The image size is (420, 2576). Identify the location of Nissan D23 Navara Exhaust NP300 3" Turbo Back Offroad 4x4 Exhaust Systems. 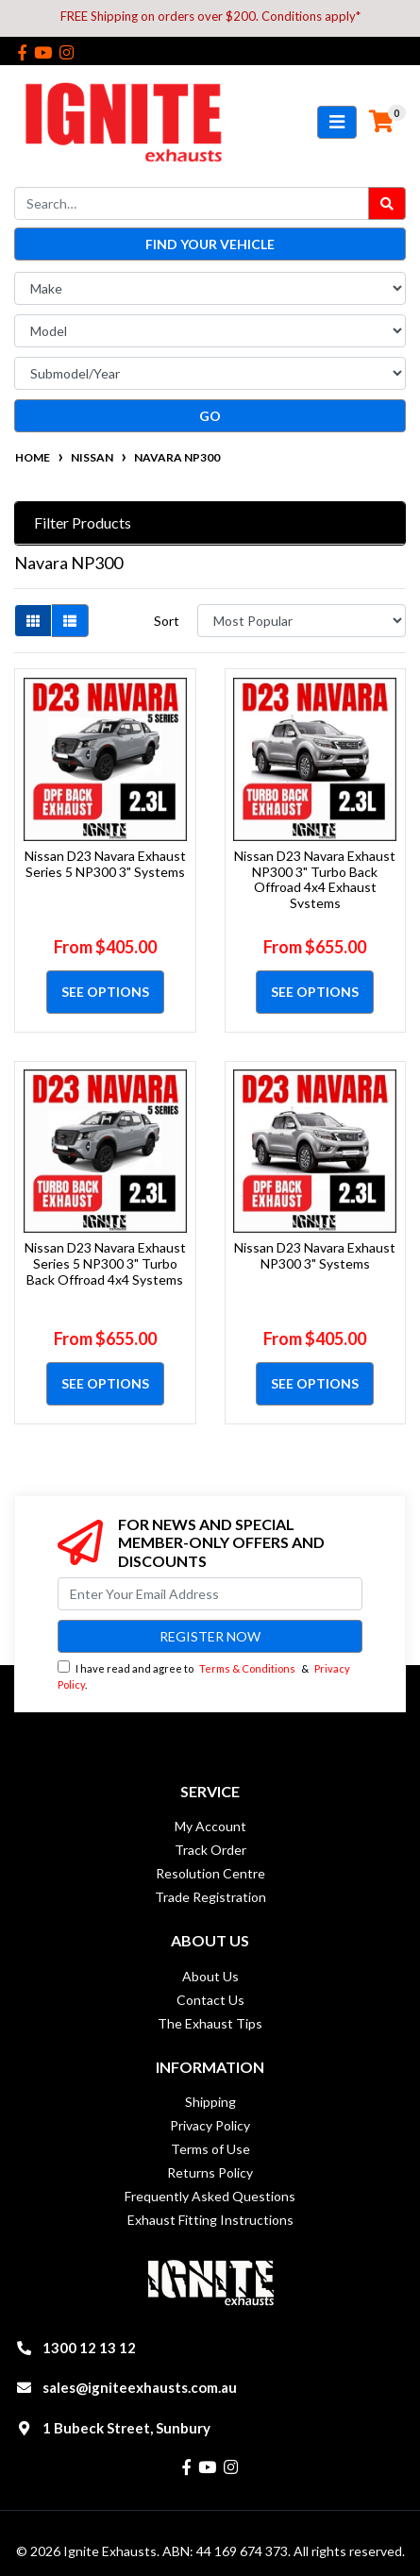
(314, 879).